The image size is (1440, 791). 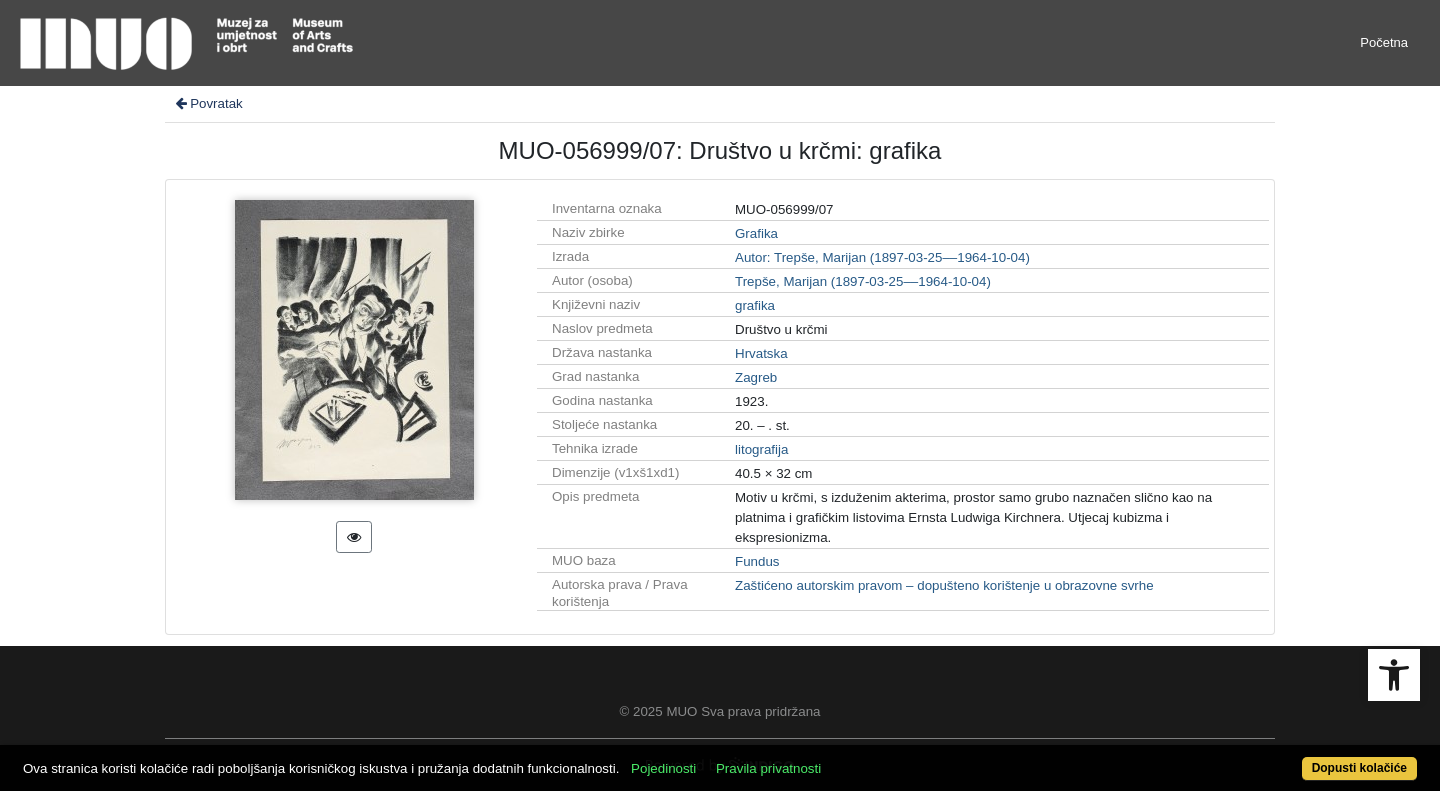 What do you see at coordinates (208, 103) in the screenshot?
I see `Povratak` at bounding box center [208, 103].